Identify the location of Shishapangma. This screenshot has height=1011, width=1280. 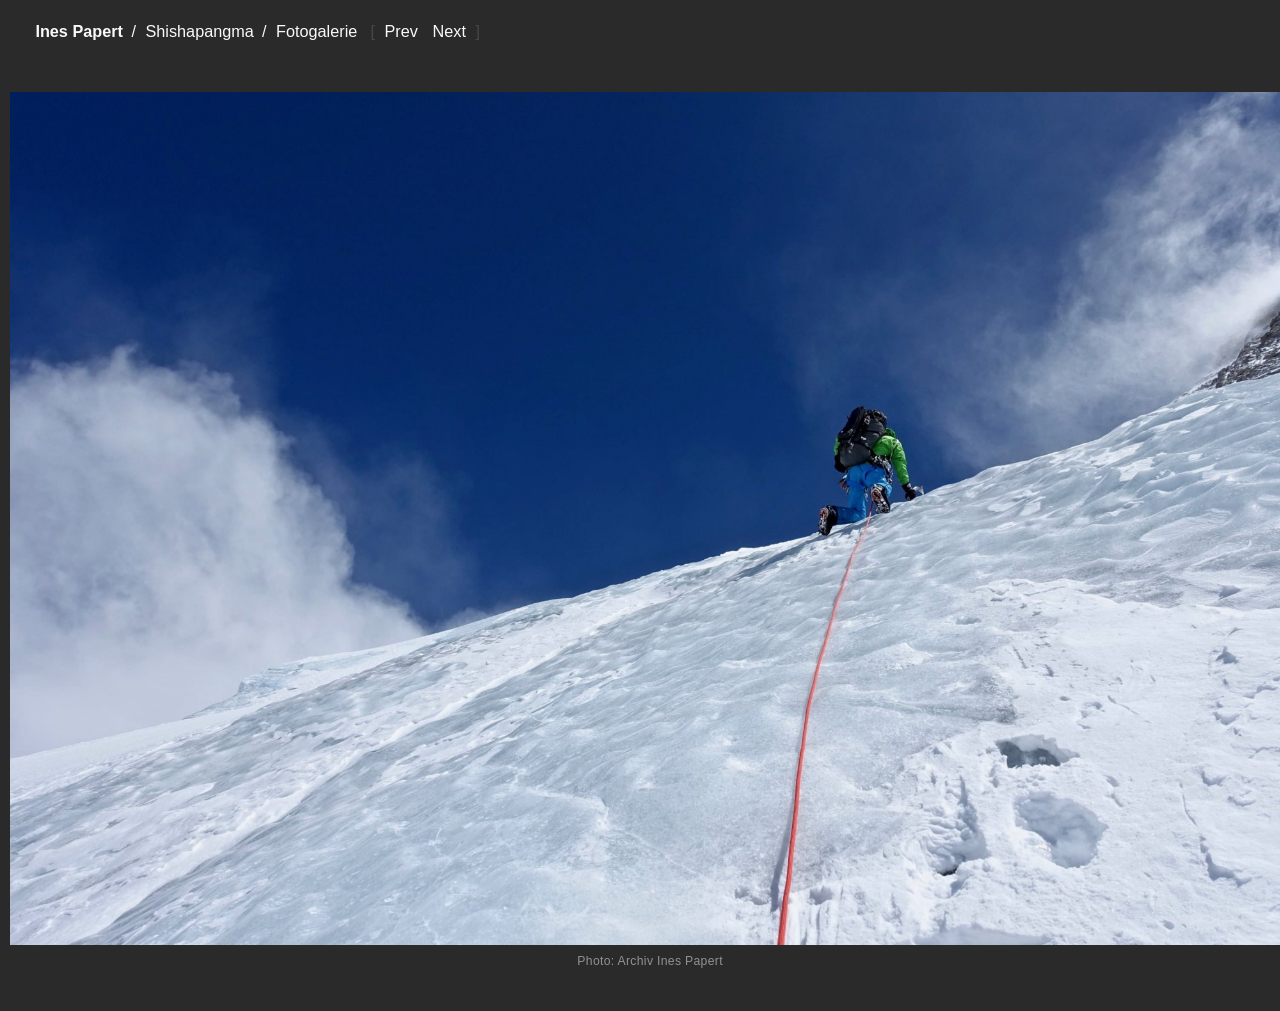
(199, 31).